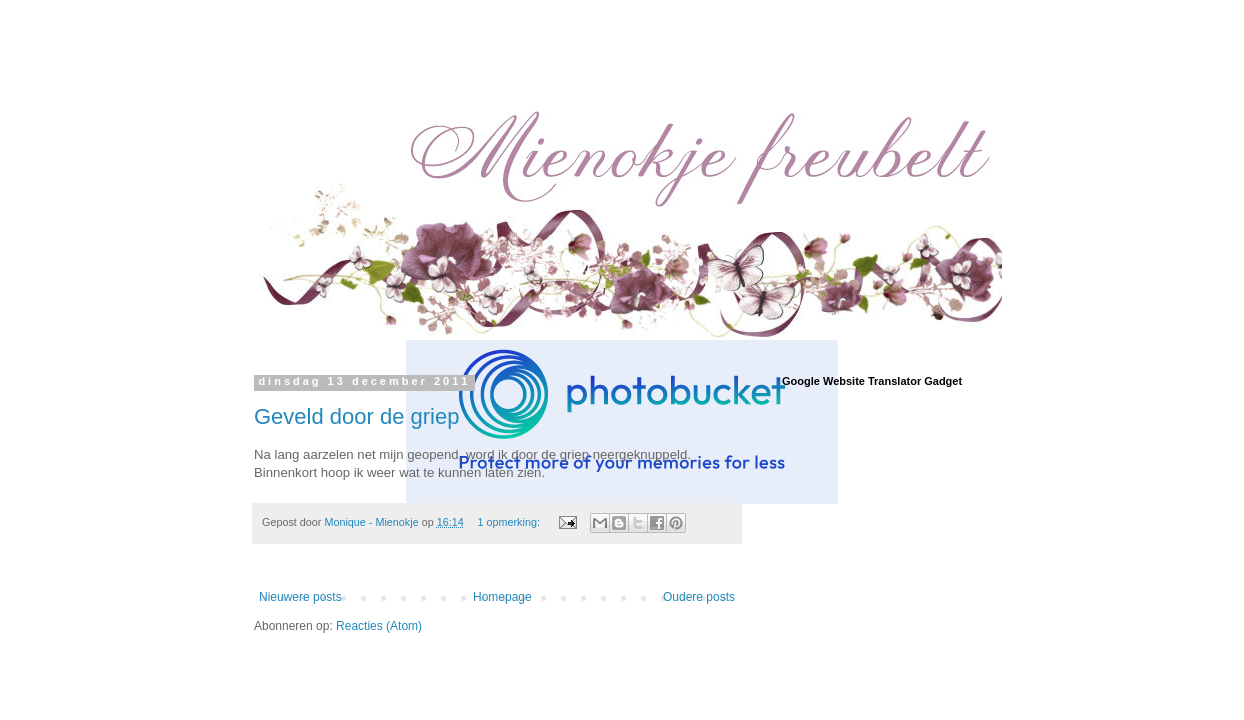  What do you see at coordinates (502, 597) in the screenshot?
I see `Homepage` at bounding box center [502, 597].